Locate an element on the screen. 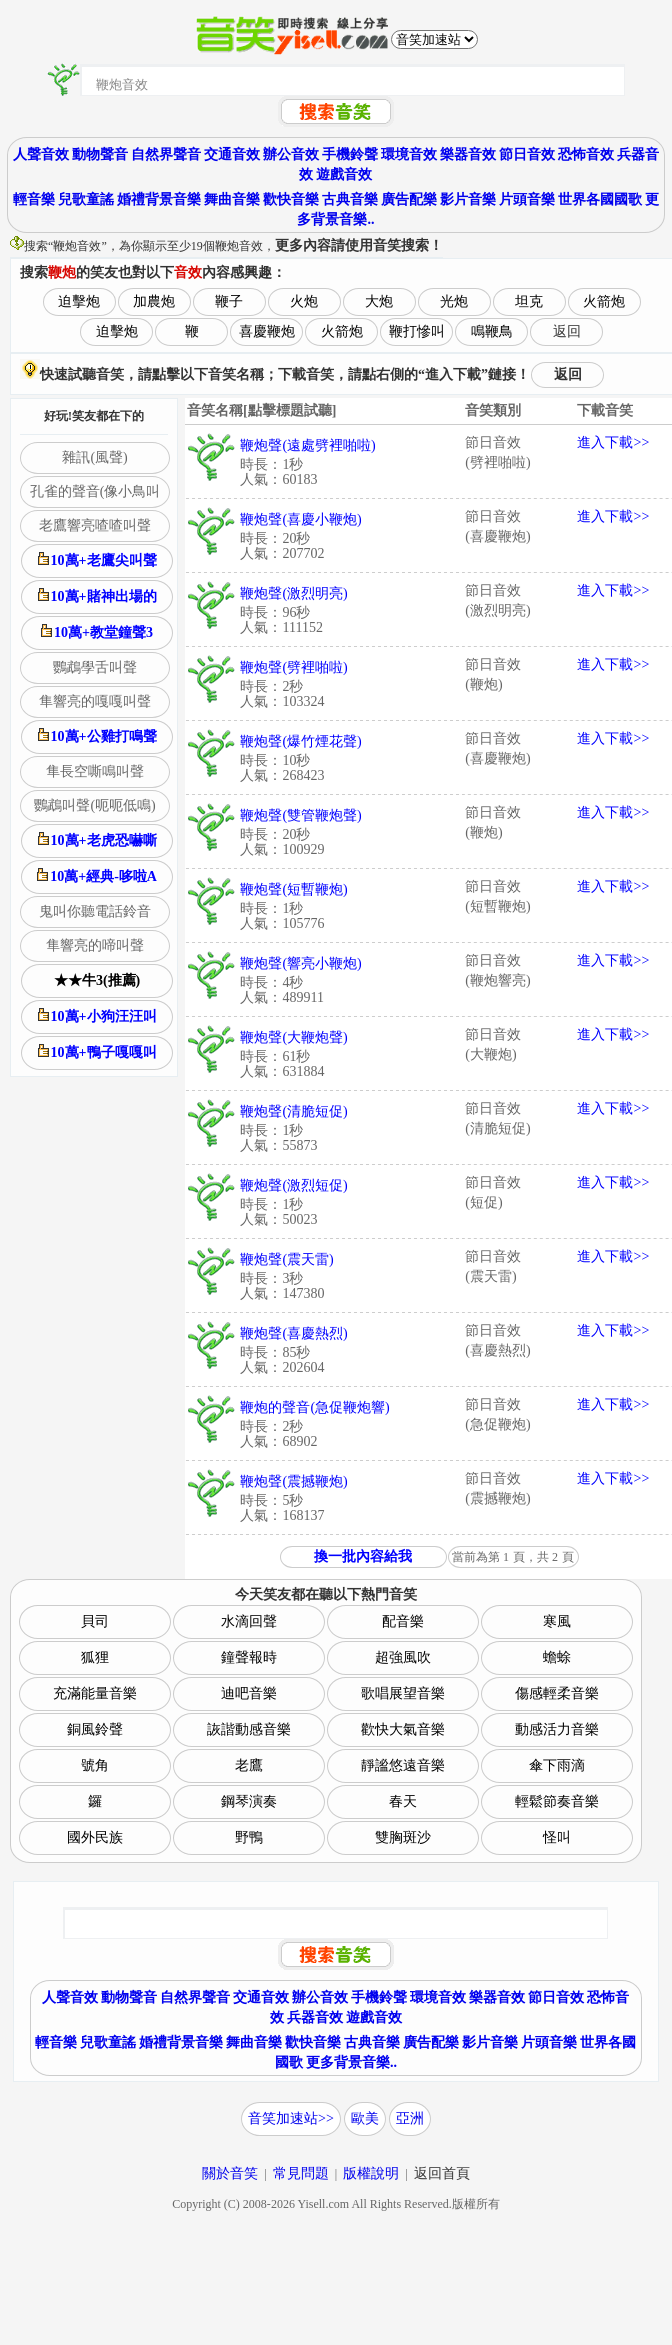  老鷹 is located at coordinates (249, 1765).